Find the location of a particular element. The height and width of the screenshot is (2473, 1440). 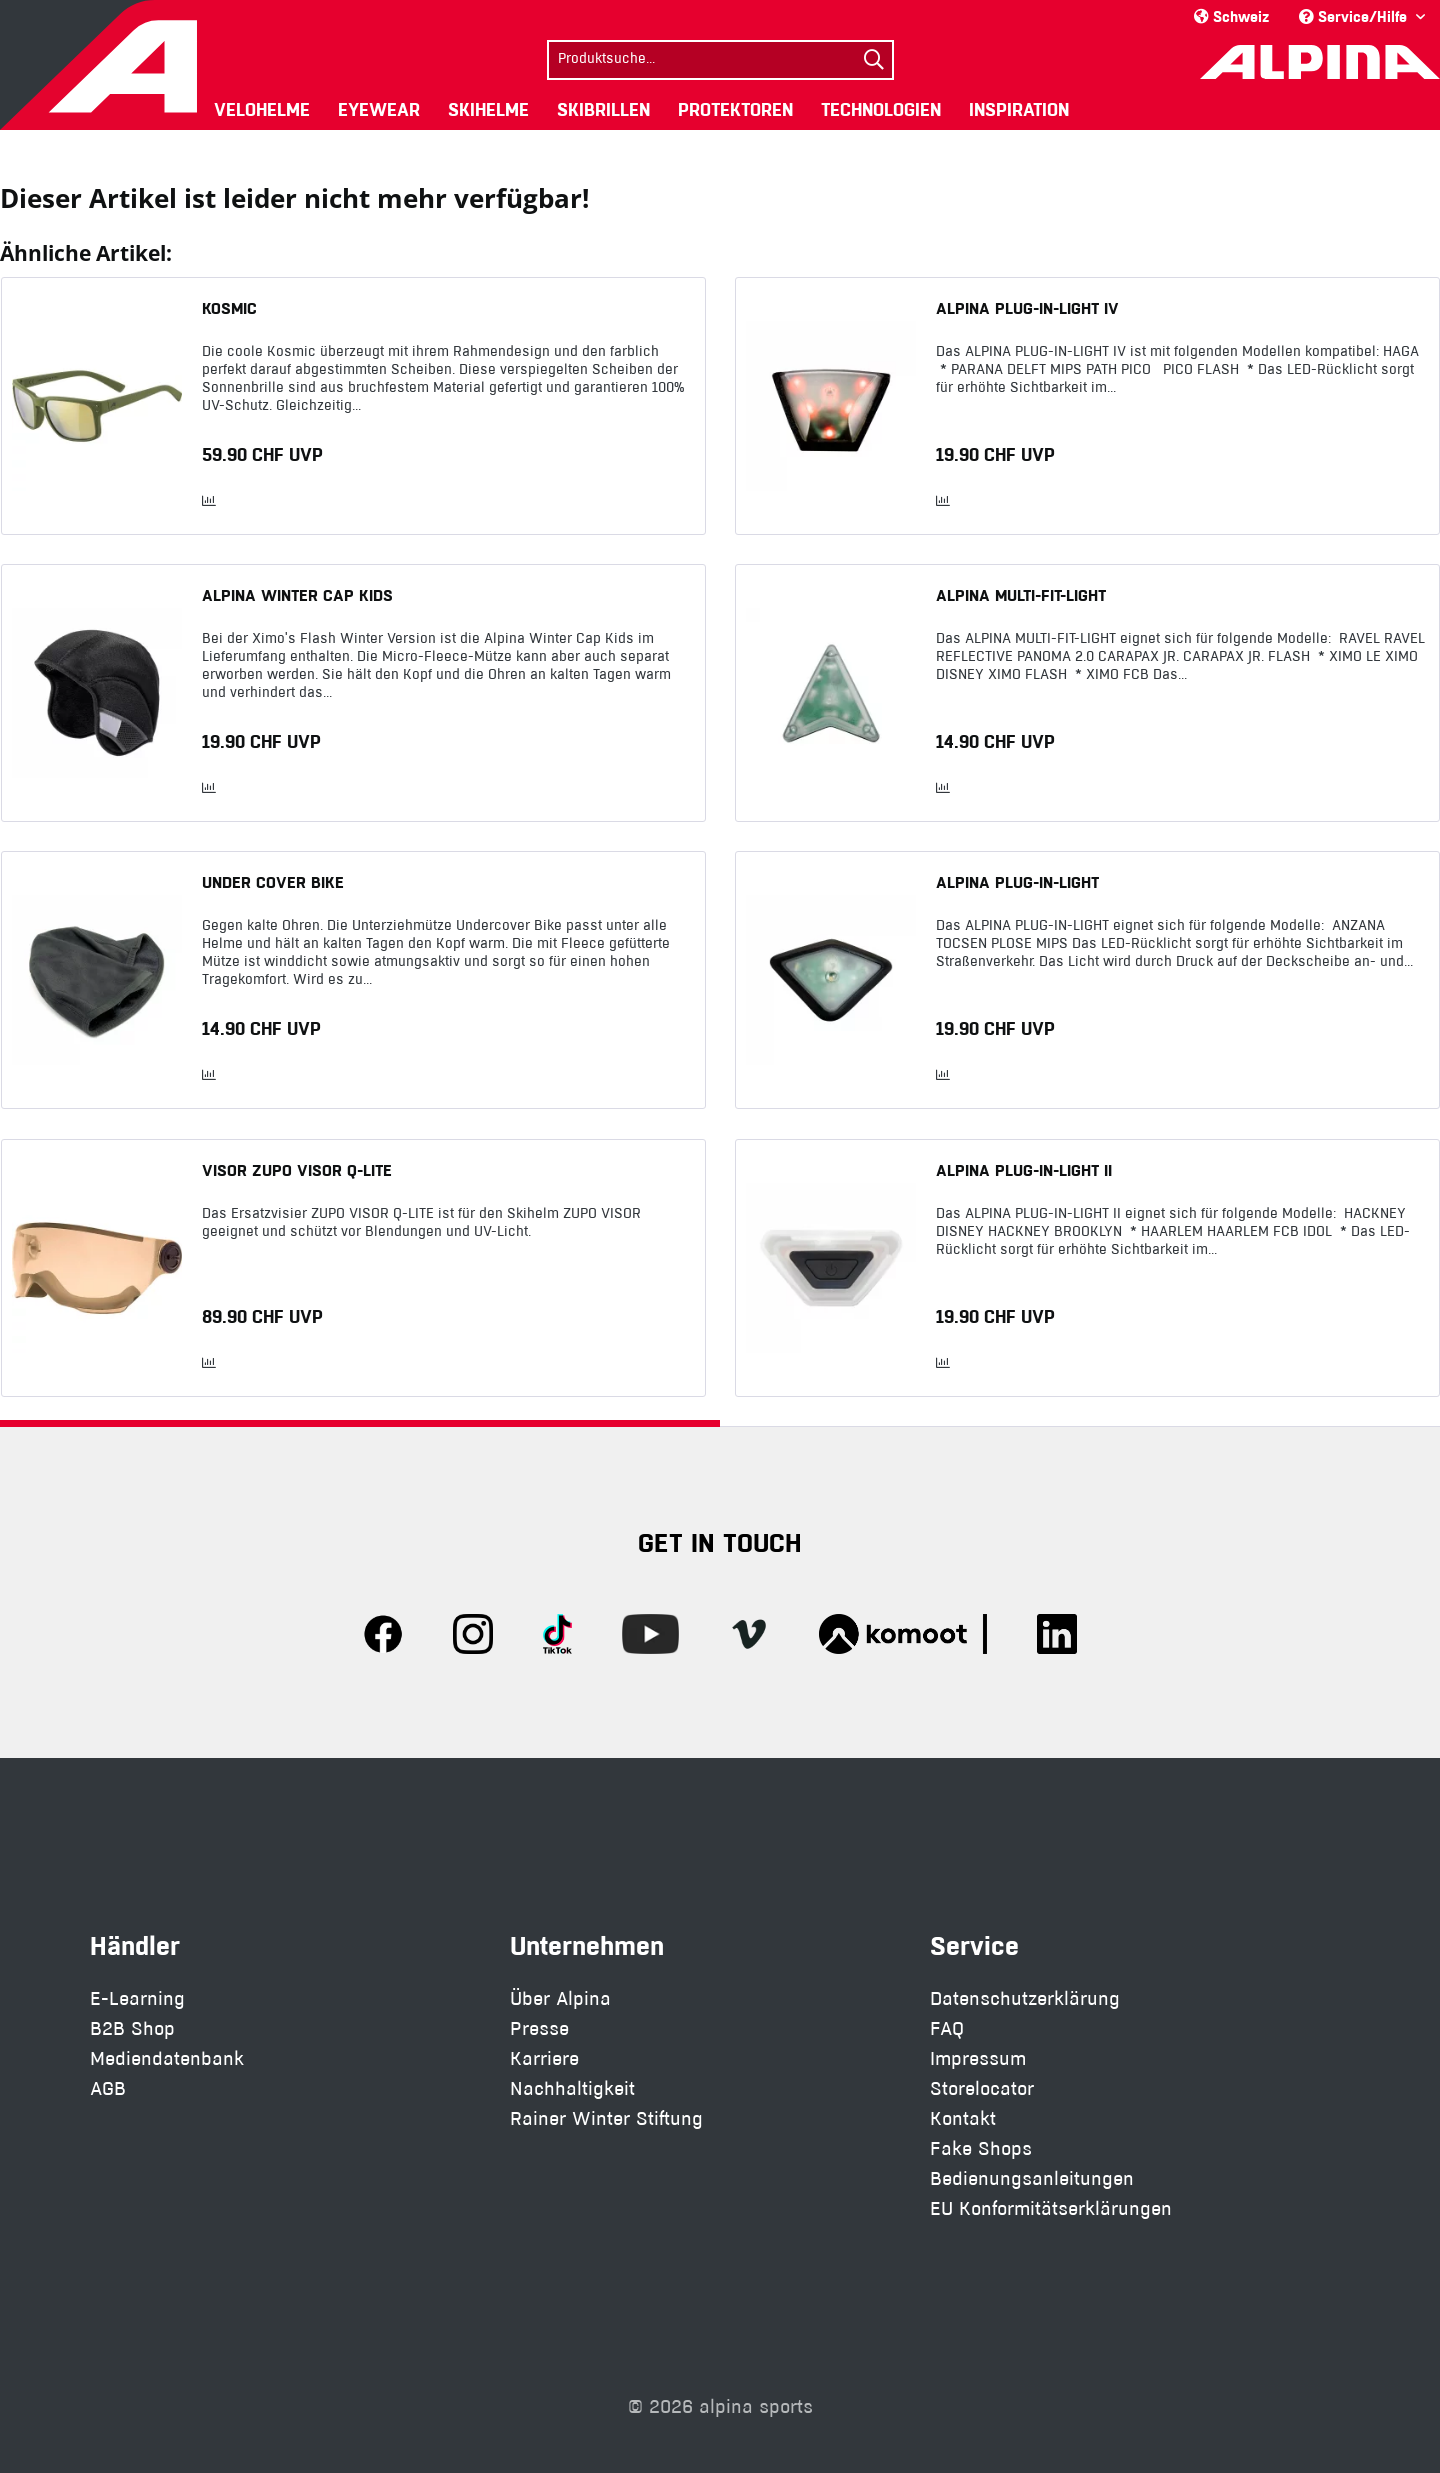

ALPINA PLUG-IN-LIGHT IV is located at coordinates (1027, 308).